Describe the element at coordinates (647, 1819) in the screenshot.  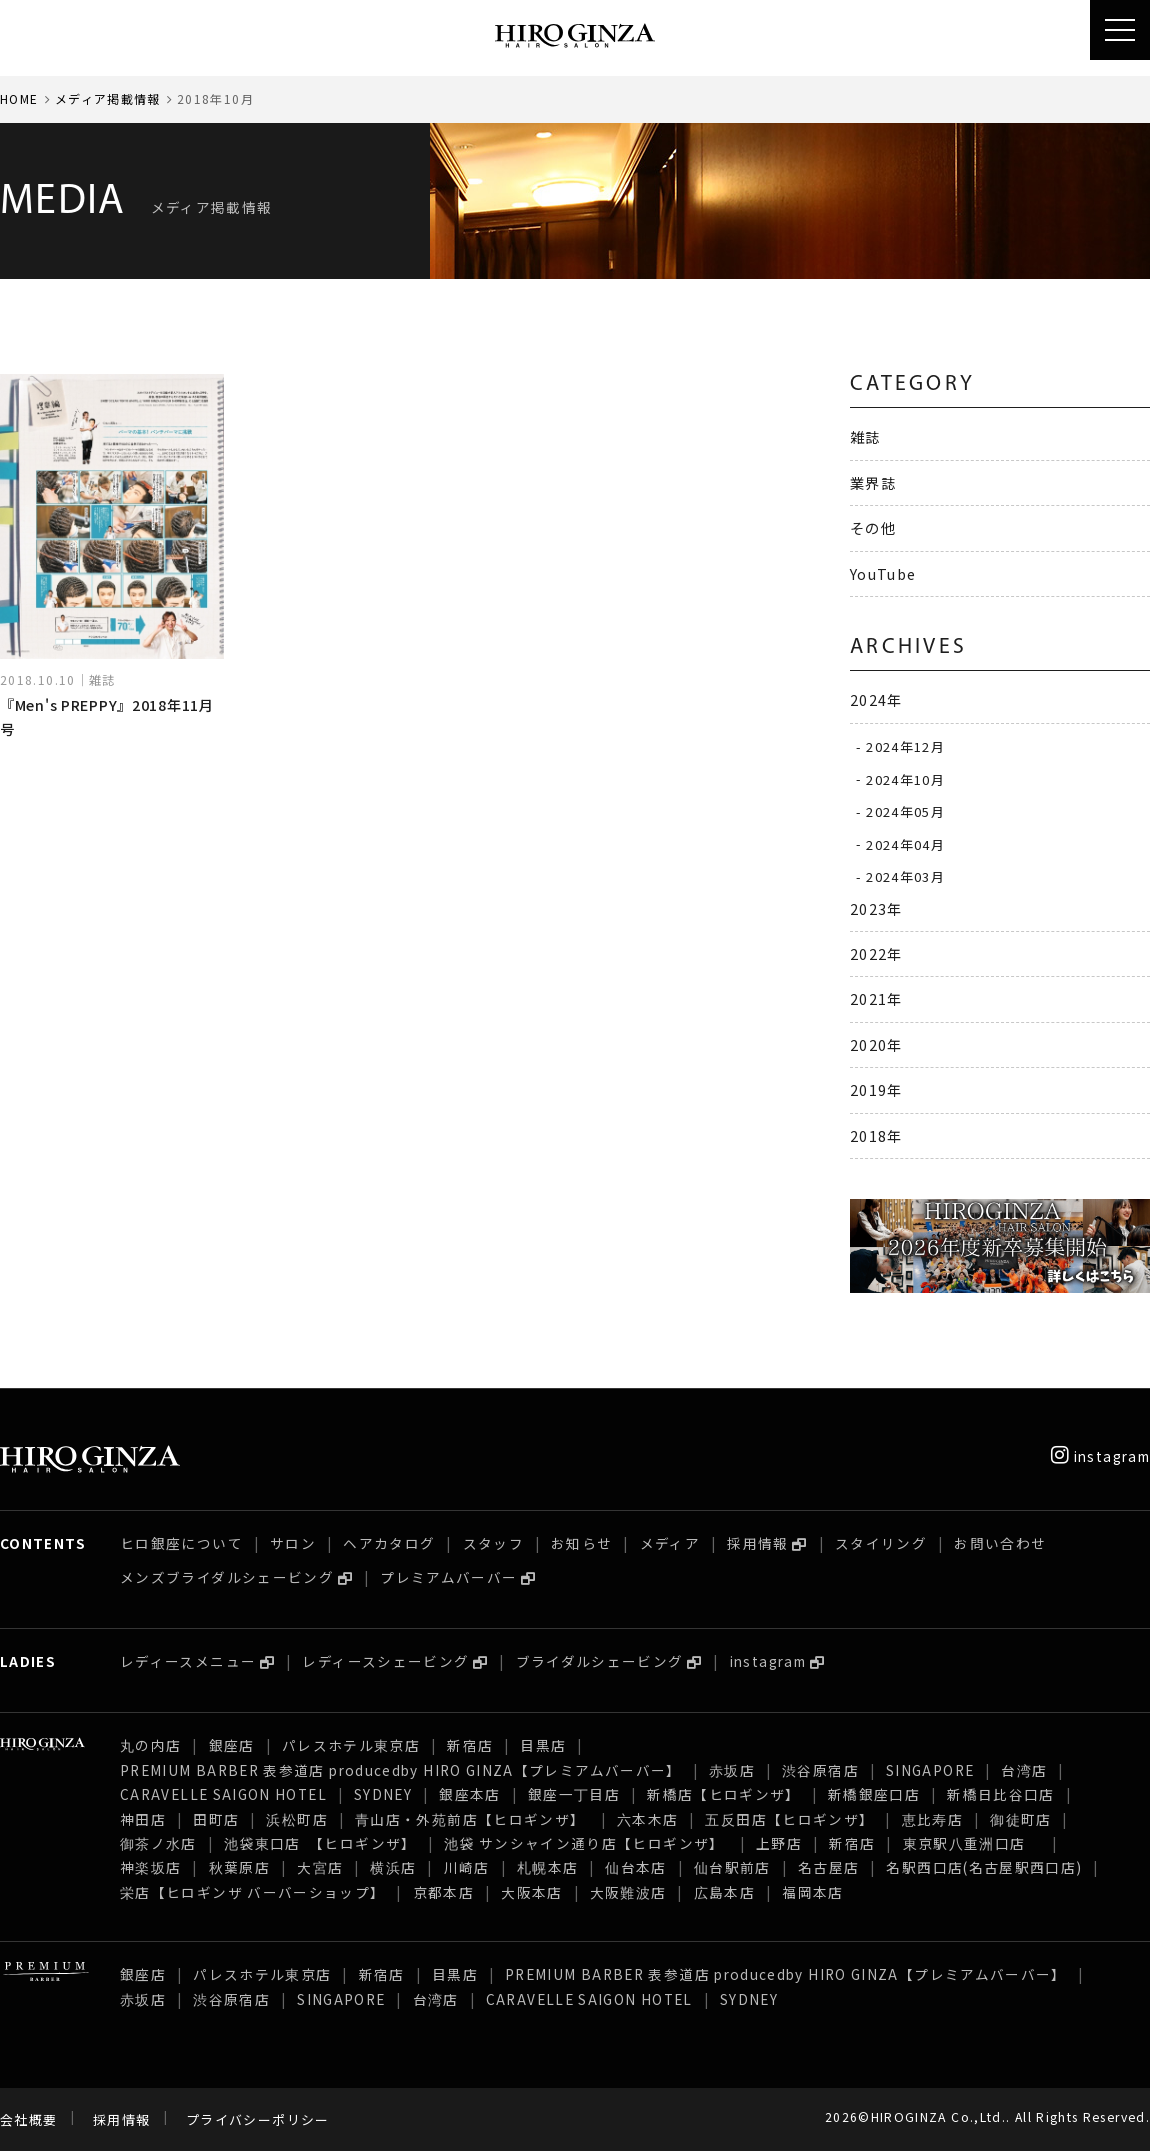
I see `六本木店` at that location.